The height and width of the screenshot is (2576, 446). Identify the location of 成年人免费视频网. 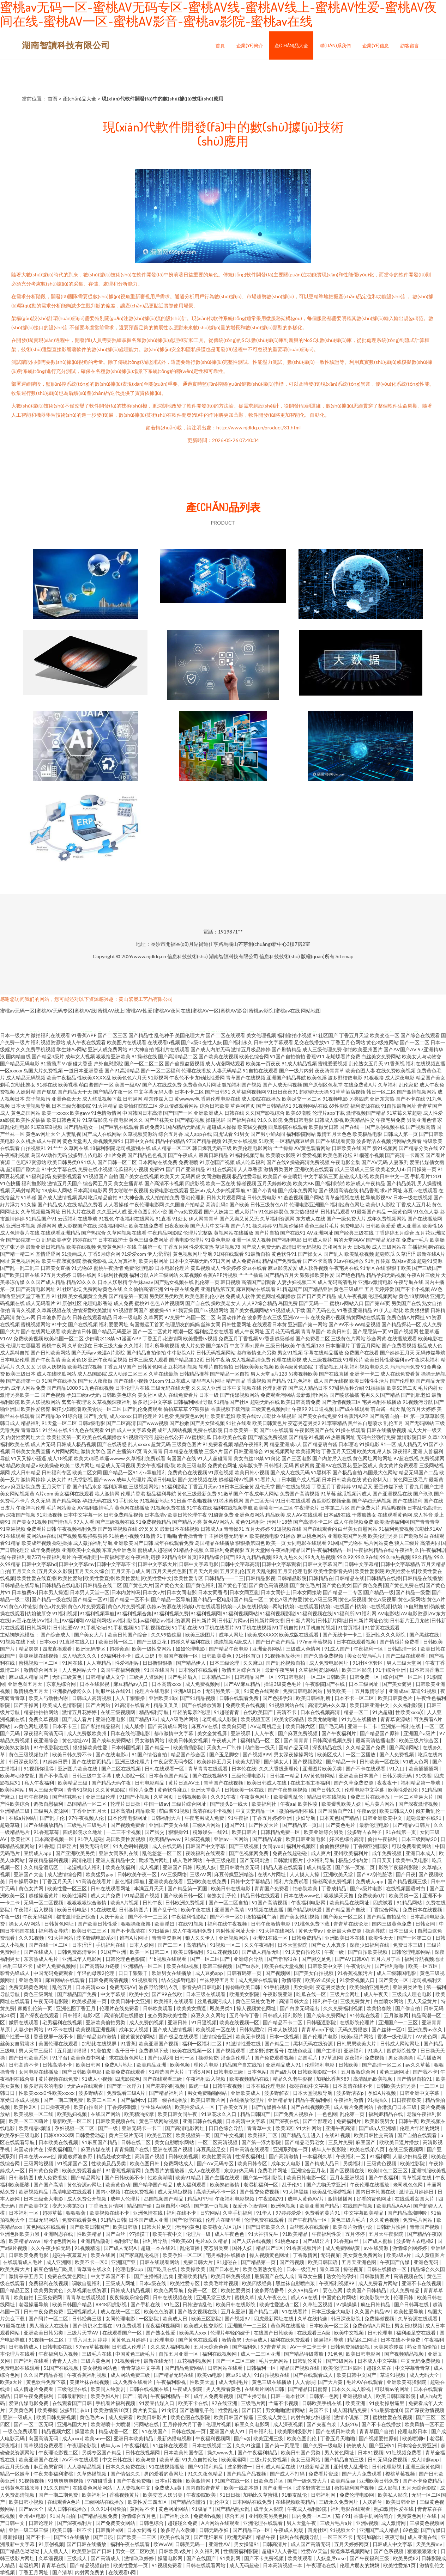
(56, 1966).